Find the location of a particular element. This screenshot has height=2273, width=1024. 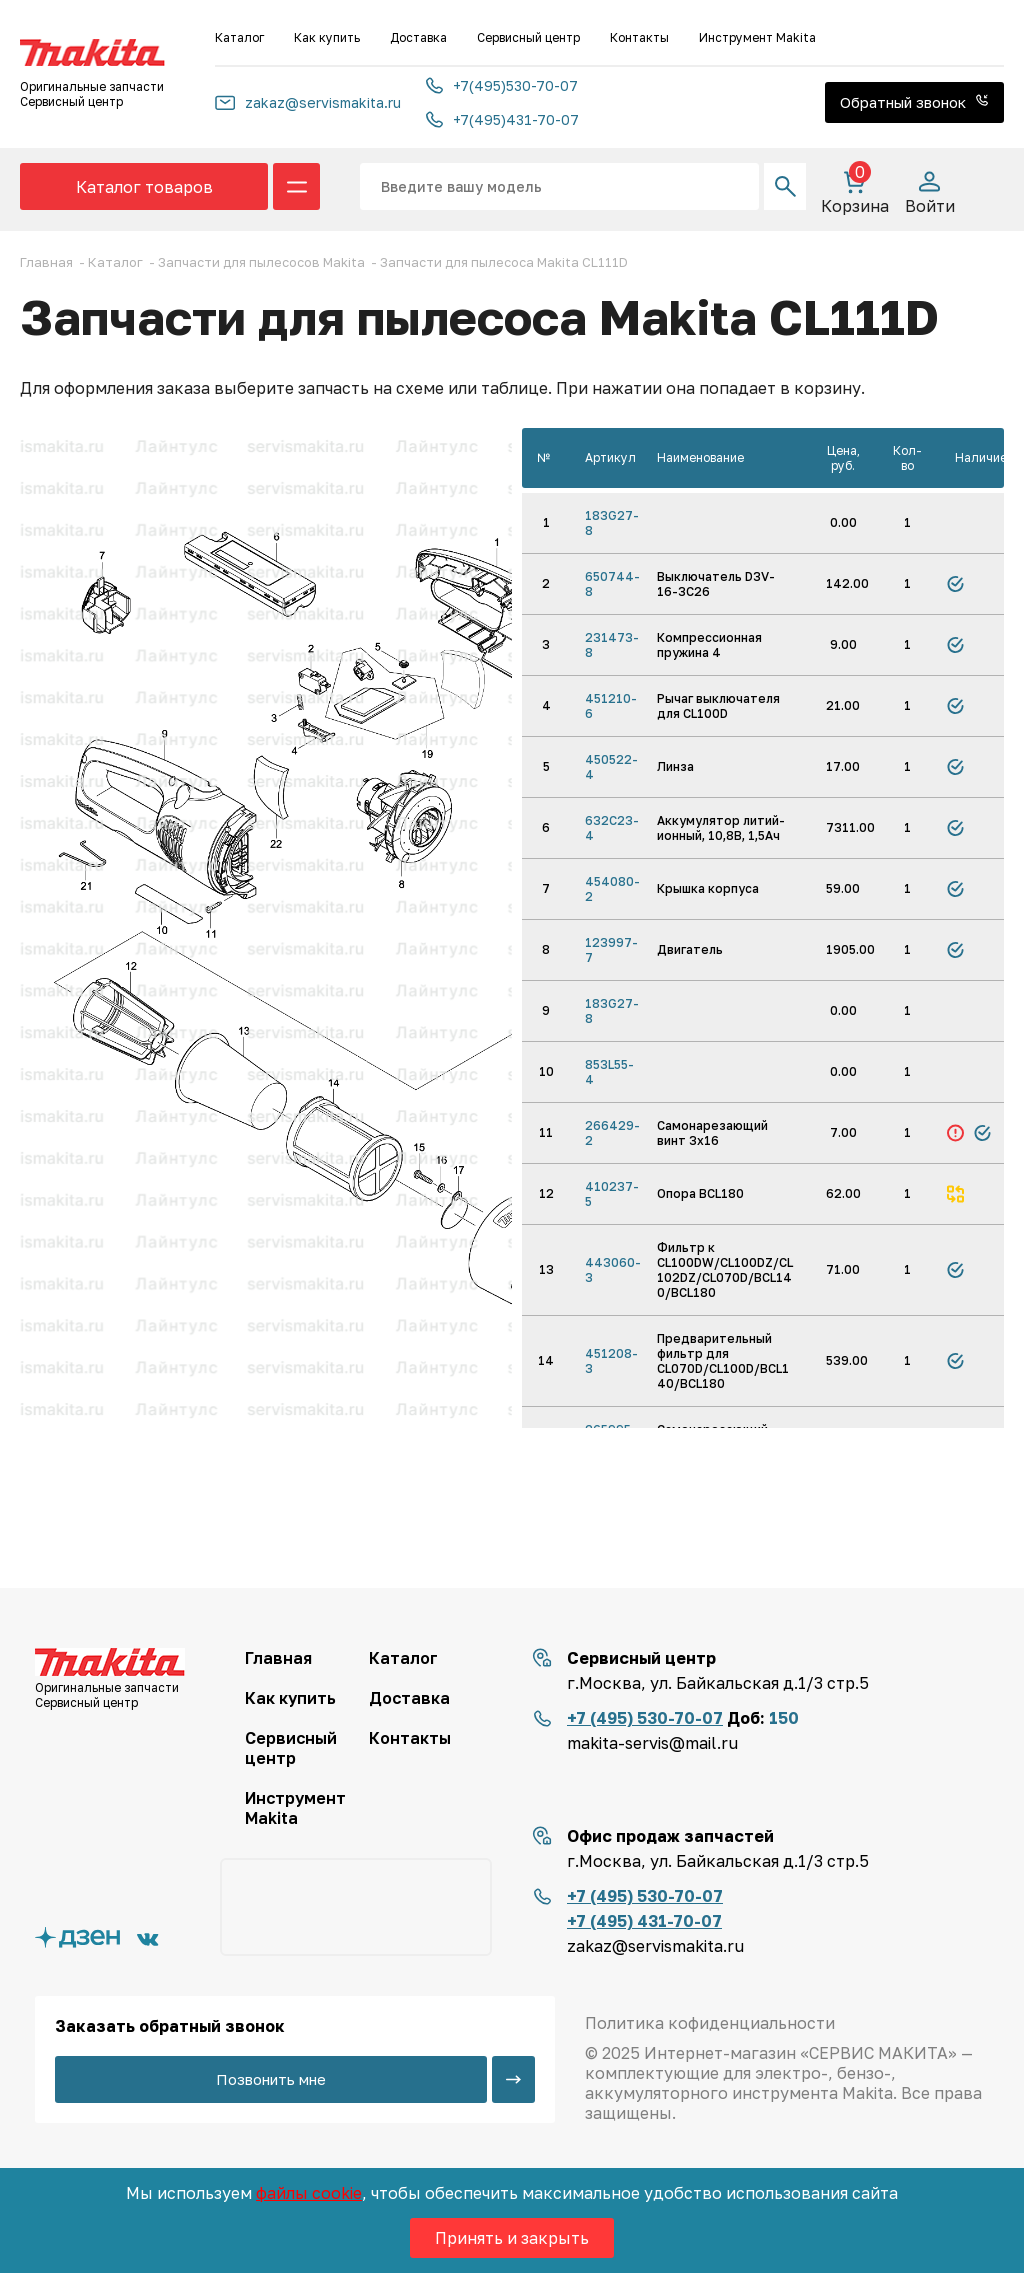

Сервисный центр is located at coordinates (528, 37).